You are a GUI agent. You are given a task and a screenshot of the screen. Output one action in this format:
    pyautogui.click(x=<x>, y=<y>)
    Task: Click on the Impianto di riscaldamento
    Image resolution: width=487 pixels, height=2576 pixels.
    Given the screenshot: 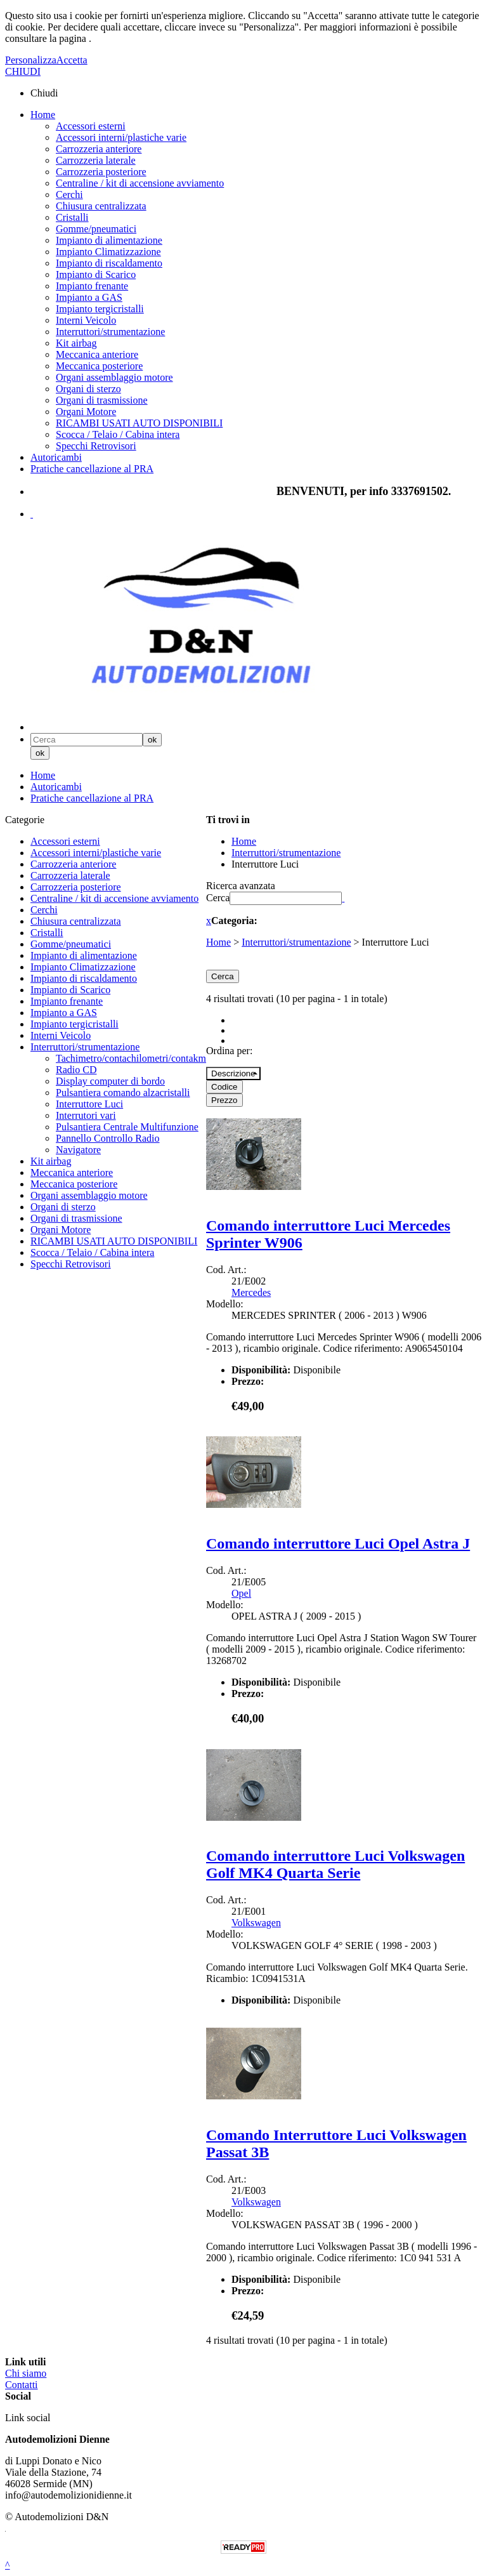 What is the action you would take?
    pyautogui.click(x=109, y=263)
    